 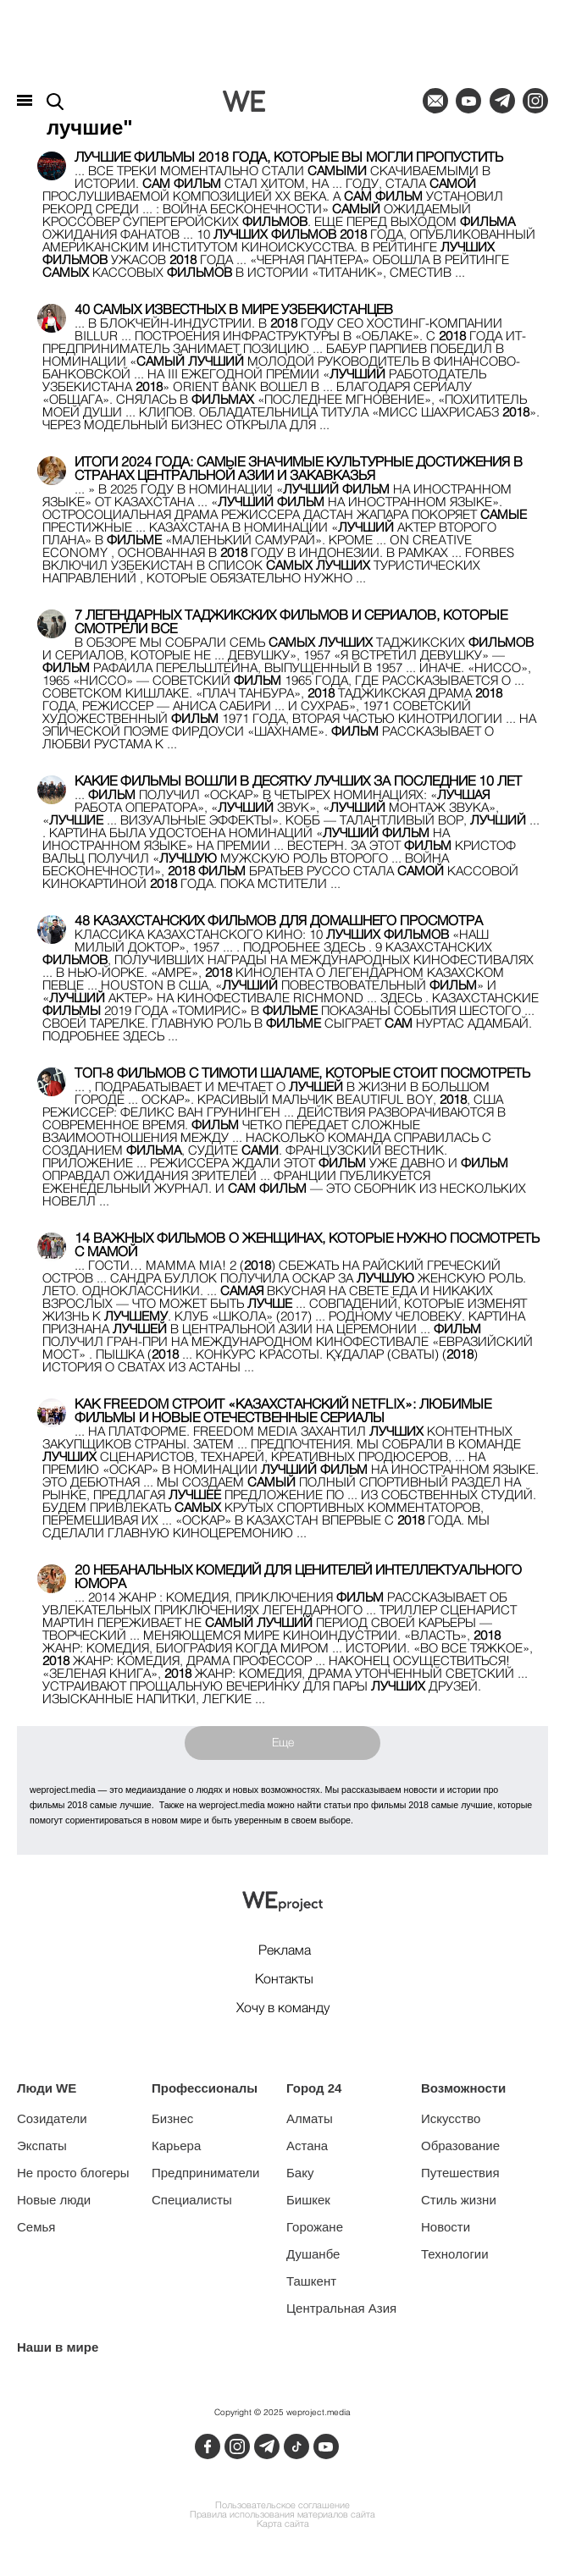 I want to click on Люди WE, so click(x=46, y=2088).